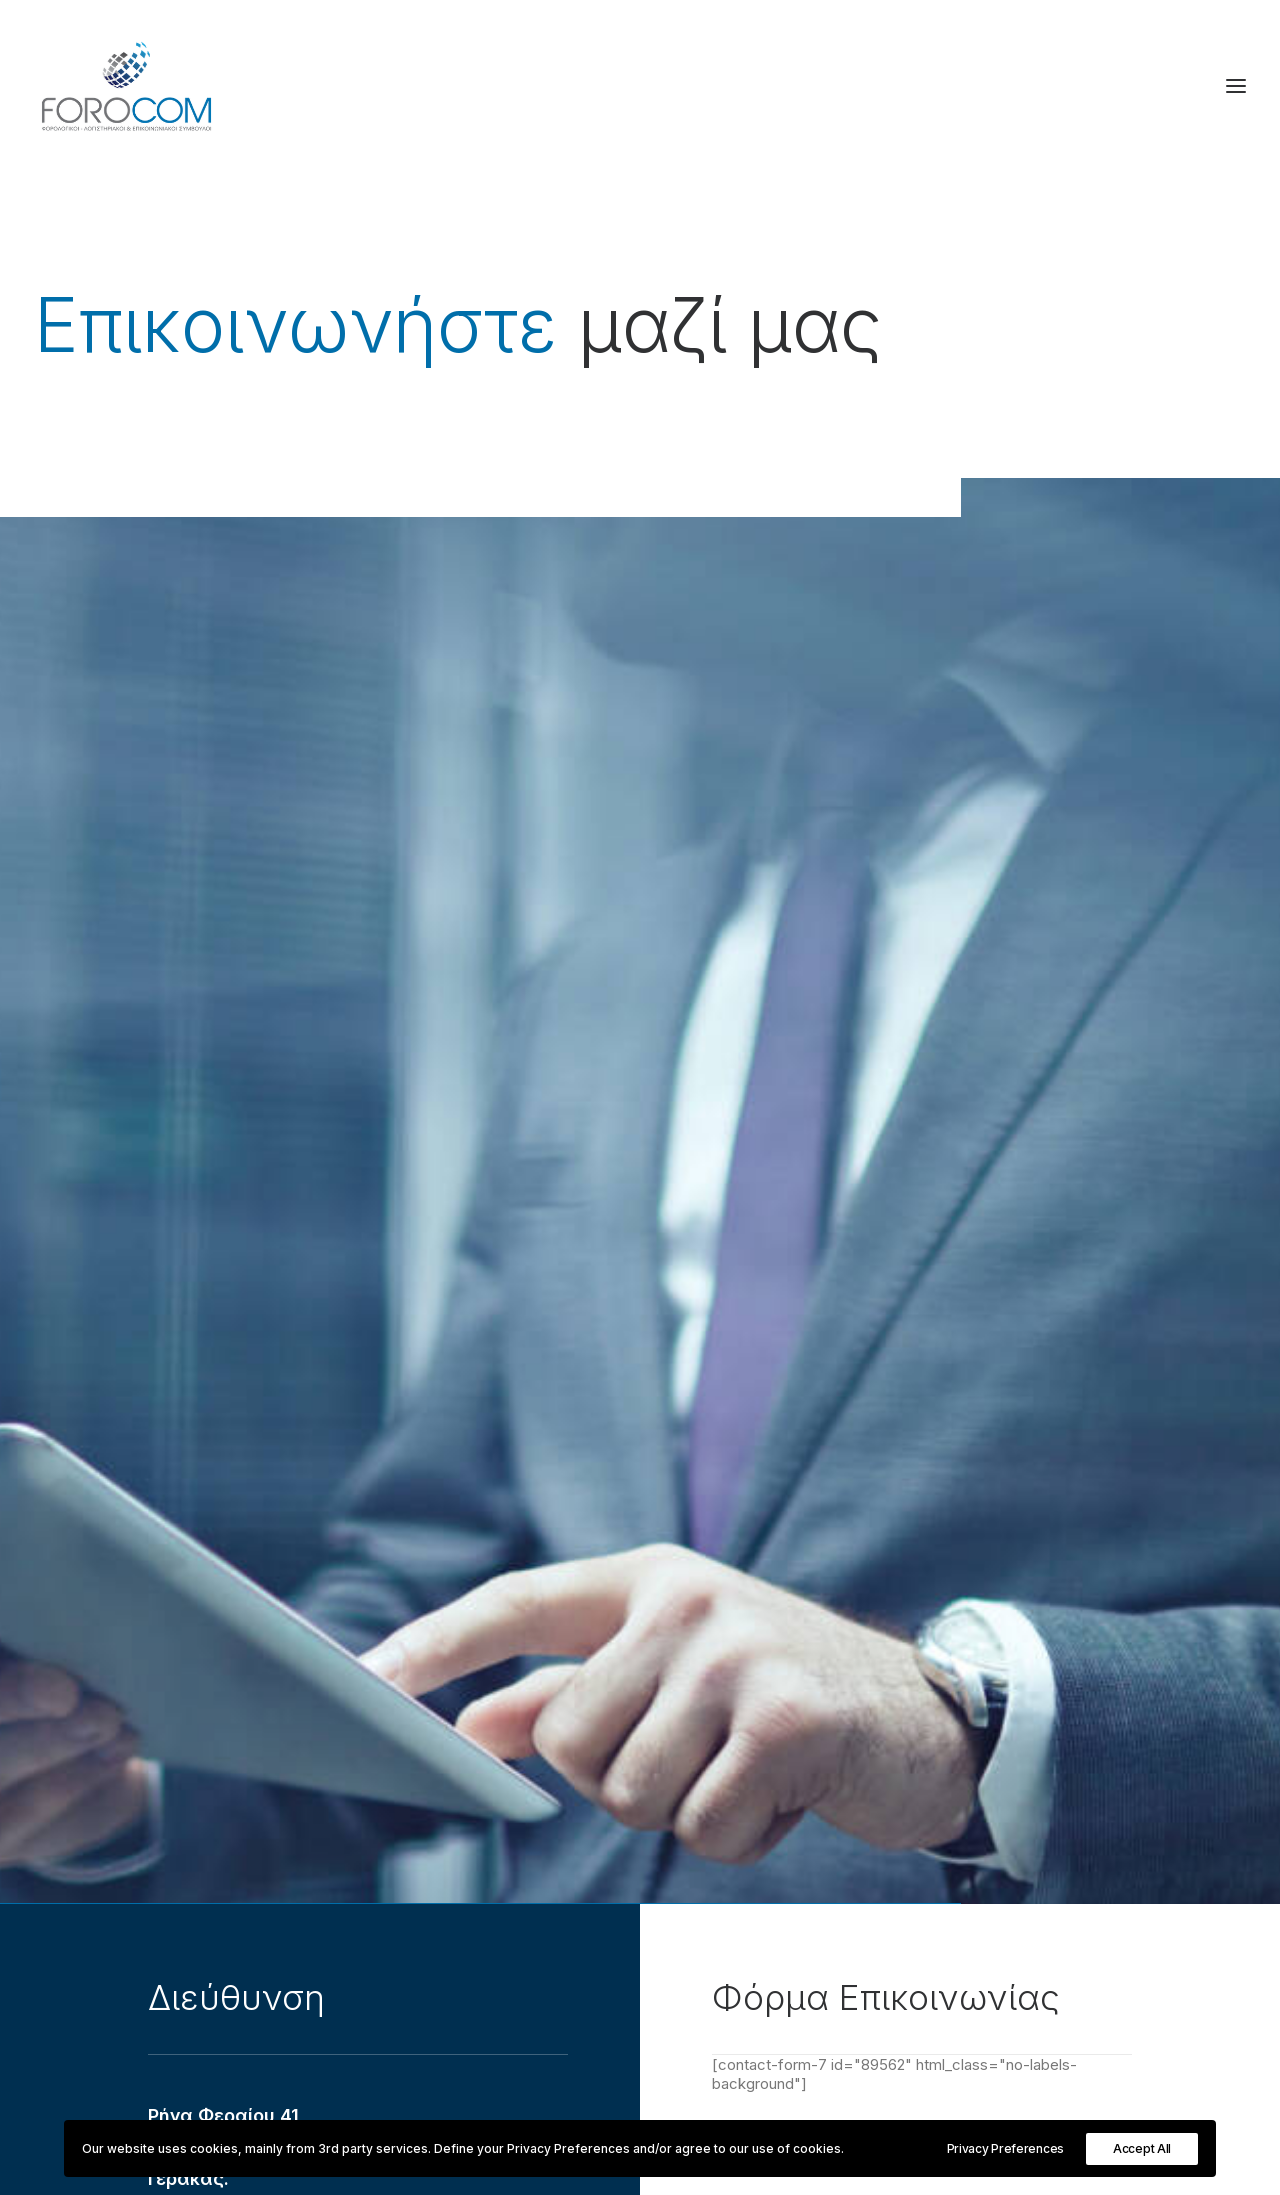 The image size is (1280, 2195). I want to click on Οργάνωση και Διοίκηση Επιχειρήσεων, so click(937, 1720).